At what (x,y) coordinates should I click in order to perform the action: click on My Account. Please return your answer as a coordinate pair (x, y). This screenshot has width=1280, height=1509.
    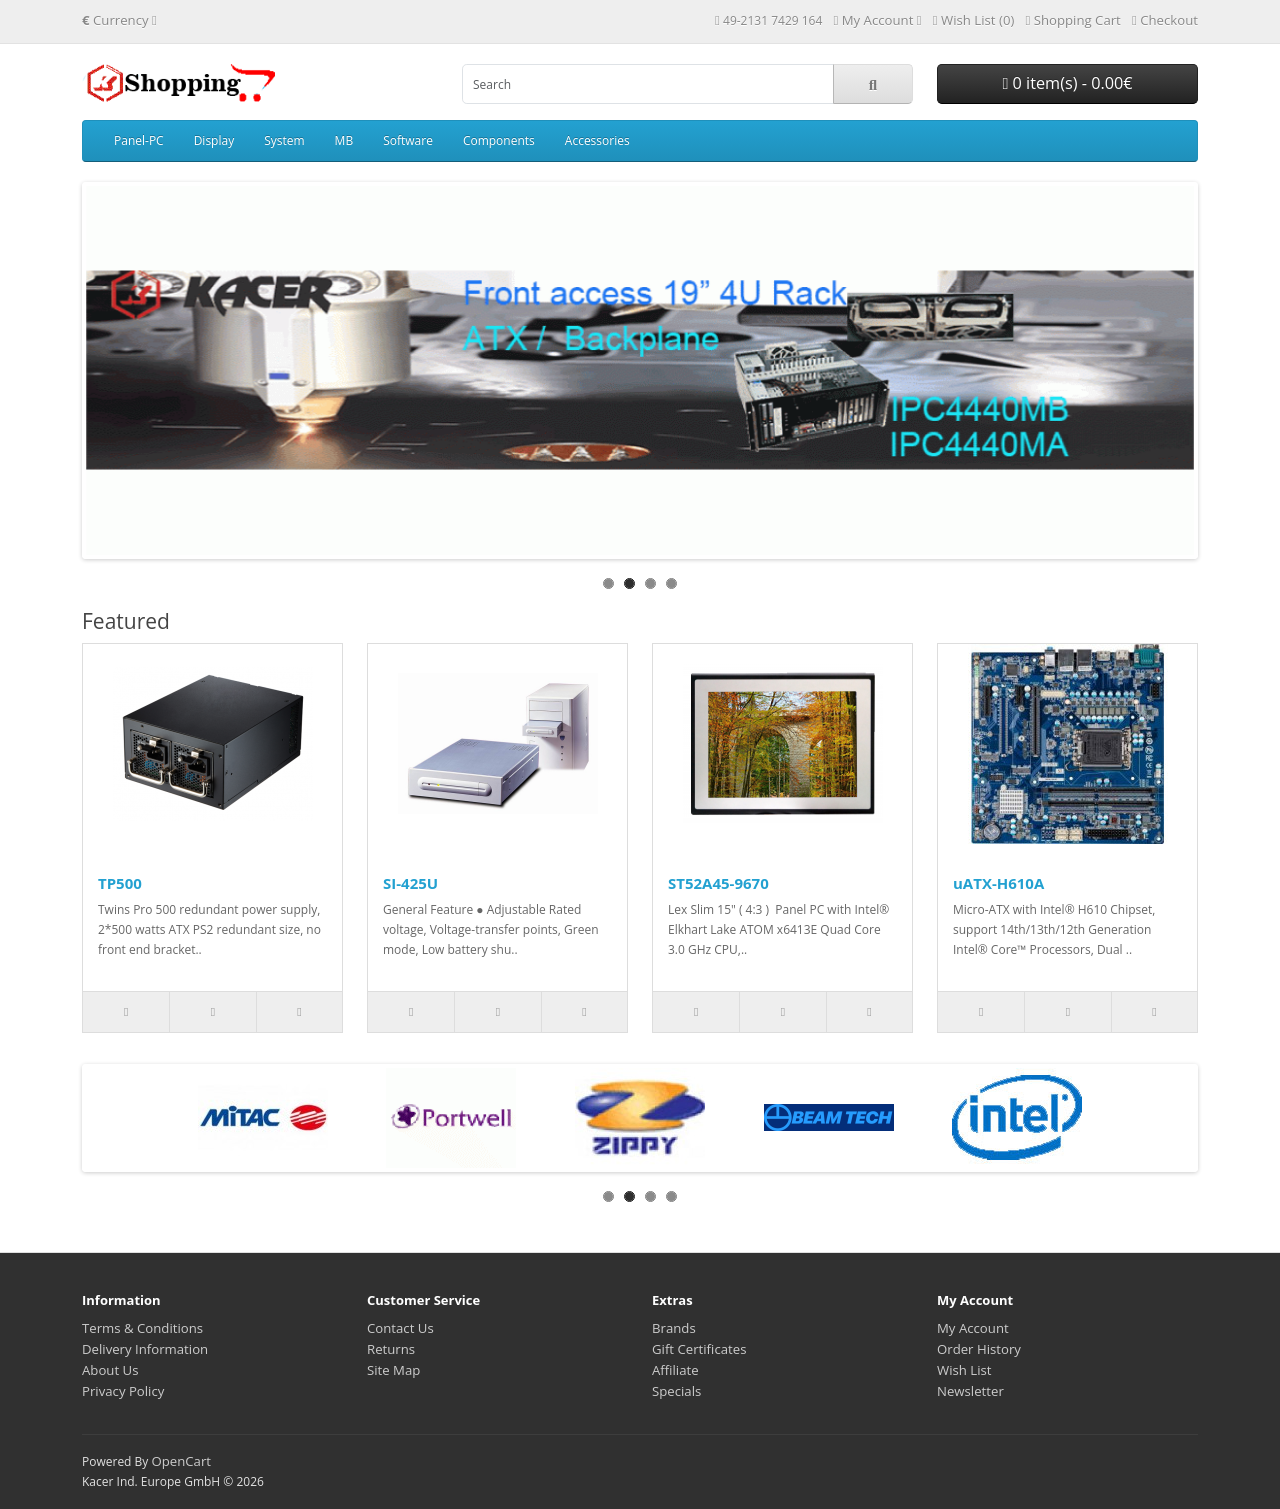
    Looking at the image, I should click on (973, 1328).